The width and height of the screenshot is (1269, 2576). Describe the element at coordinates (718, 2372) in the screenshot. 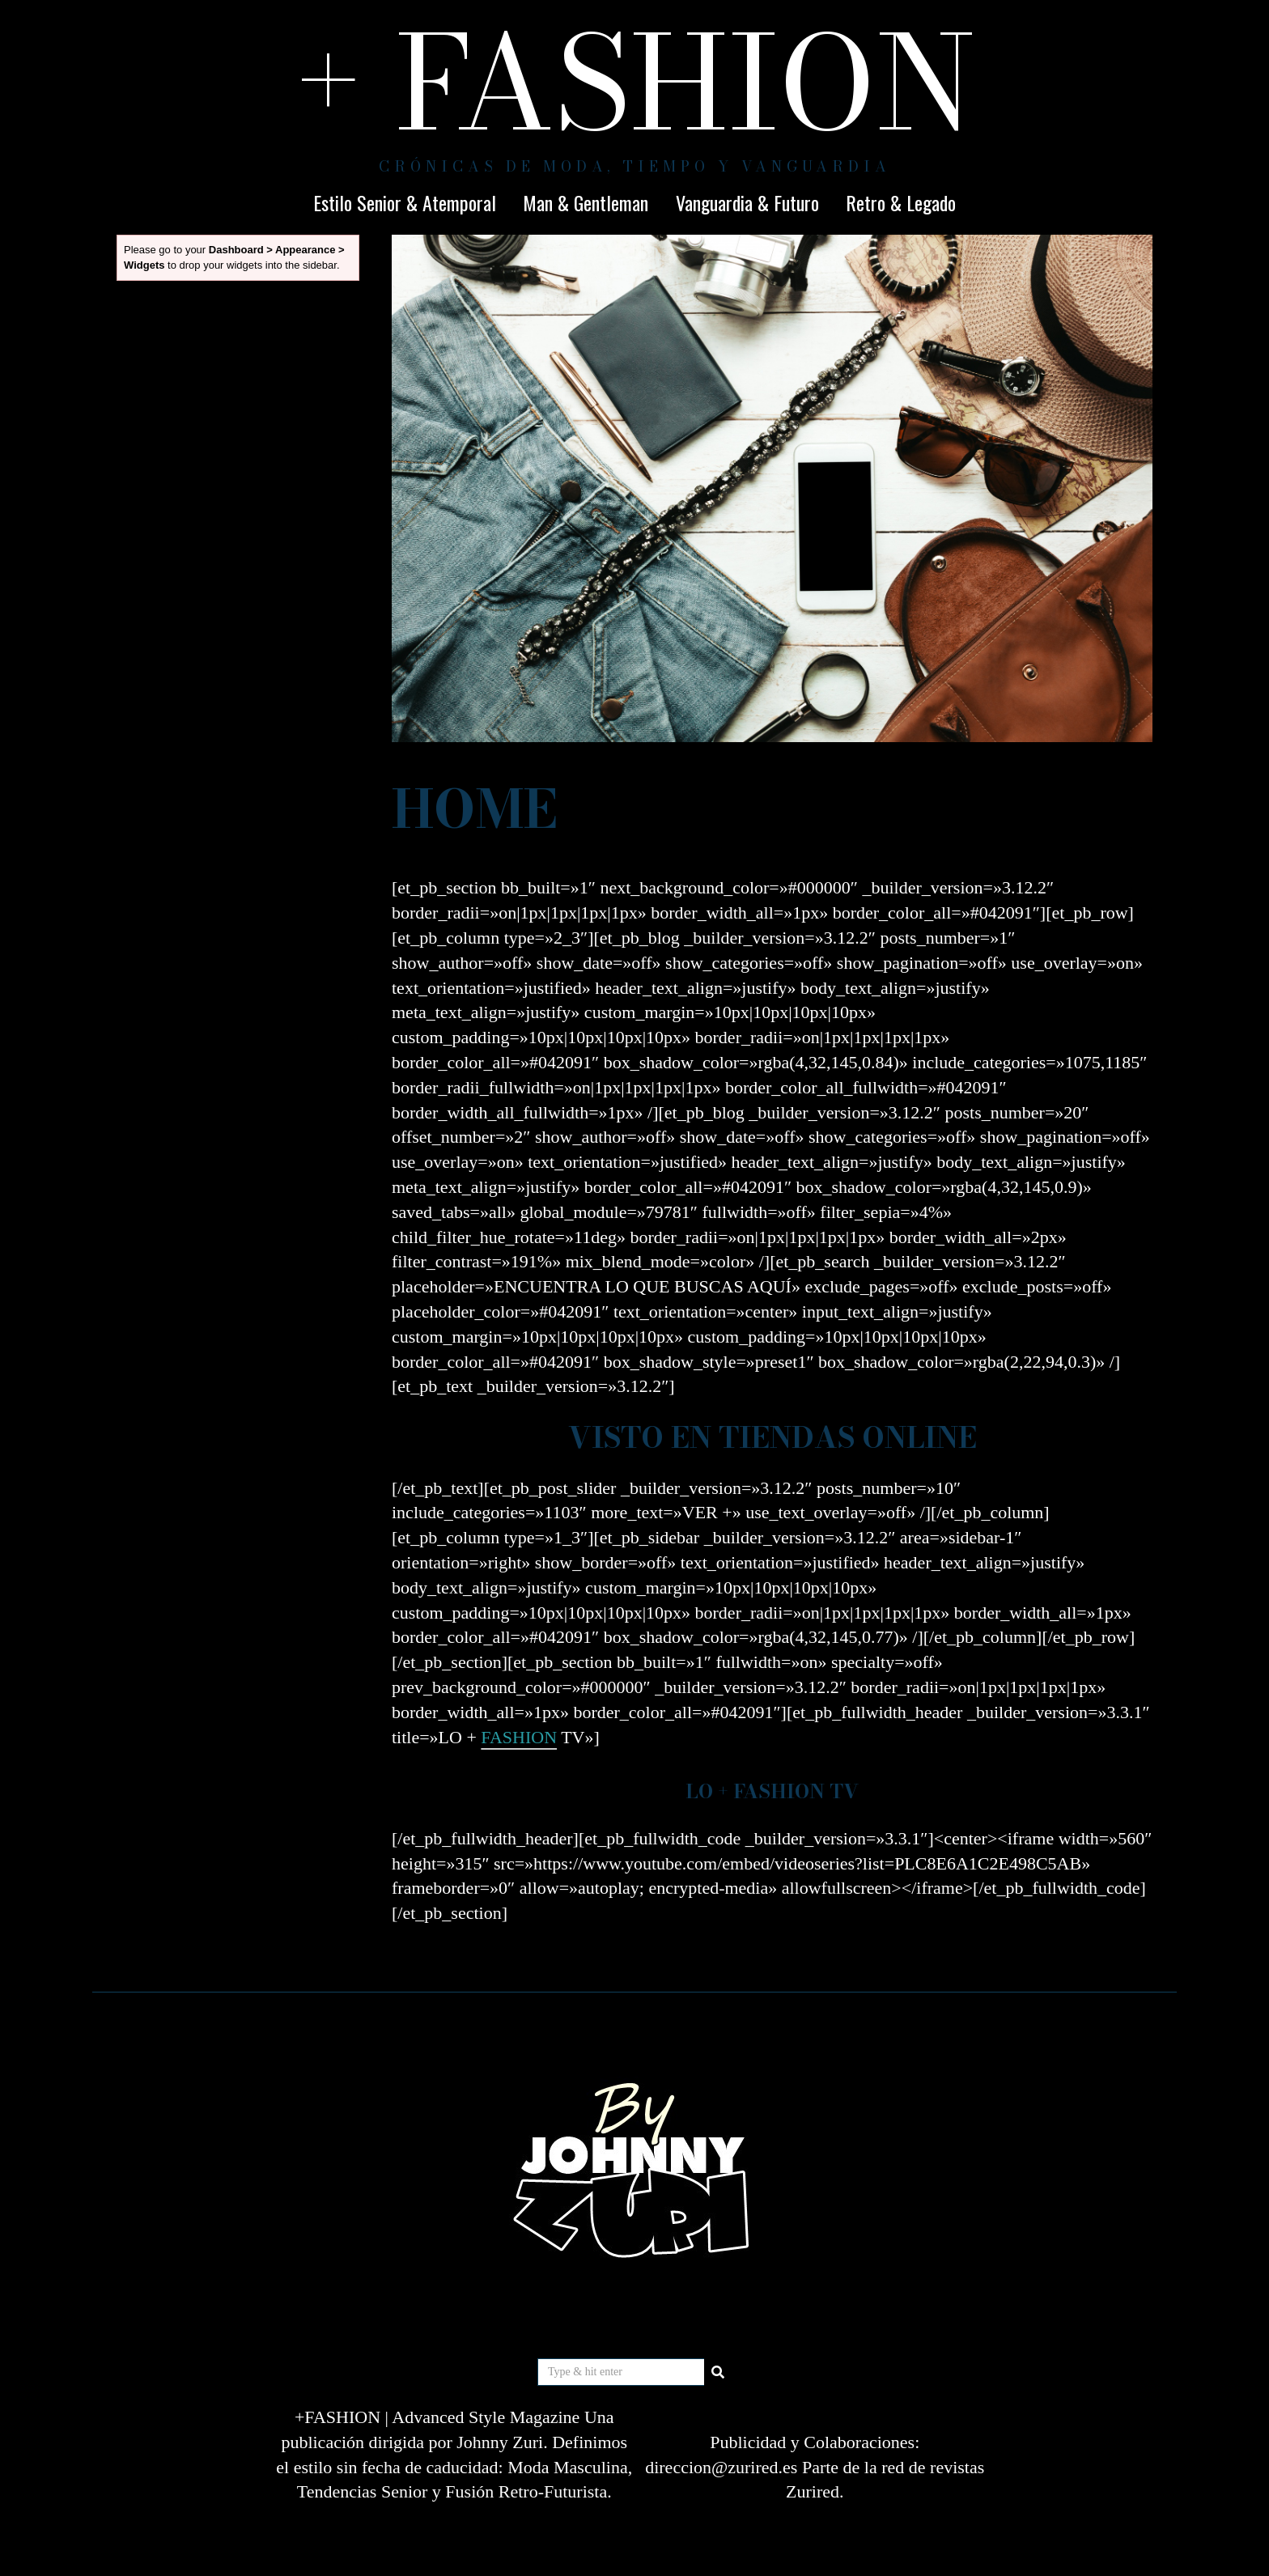

I see `[button]` at that location.